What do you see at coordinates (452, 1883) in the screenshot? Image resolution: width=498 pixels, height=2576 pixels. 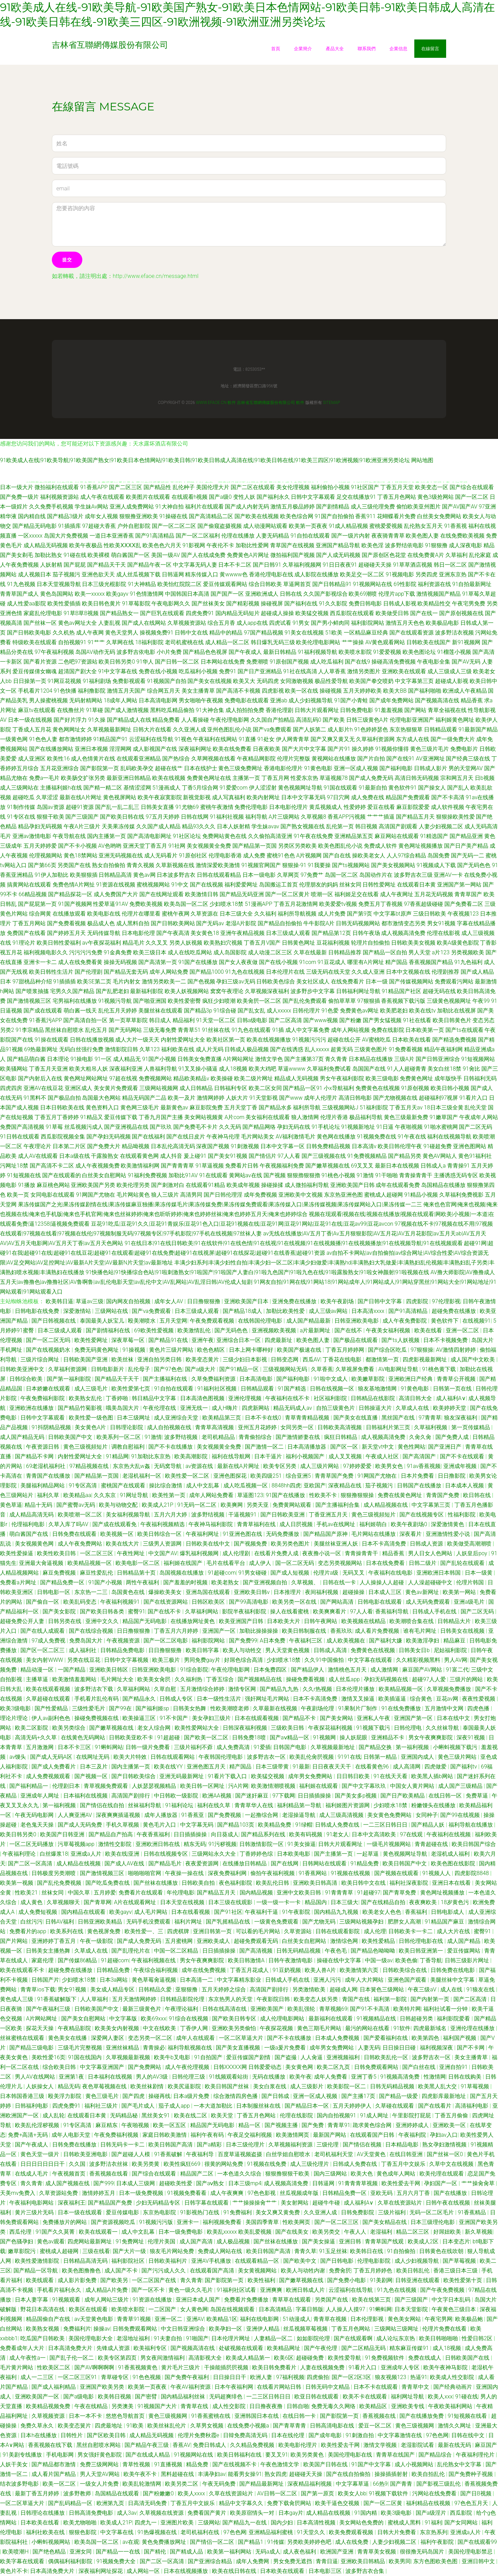 I see `亚洲日本在线看` at bounding box center [452, 1883].